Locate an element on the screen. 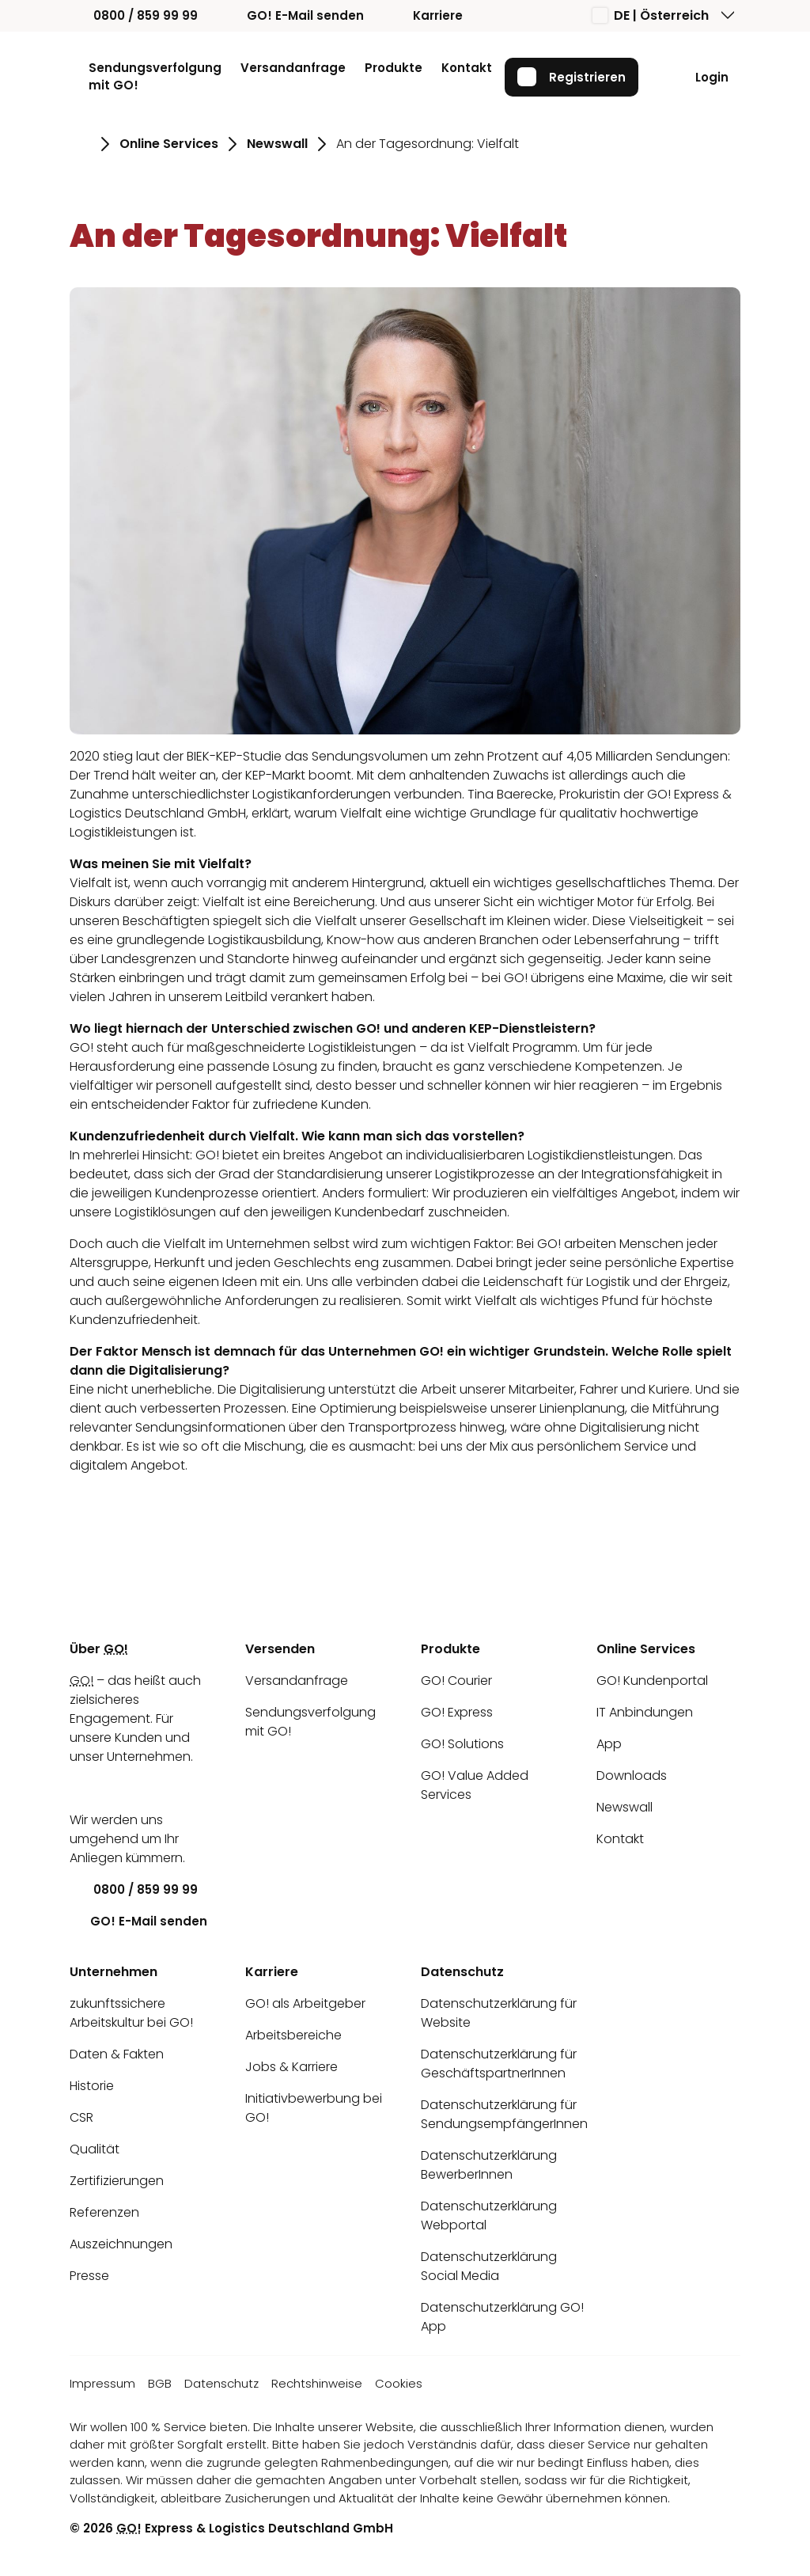 The width and height of the screenshot is (810, 2576). Presse is located at coordinates (89, 2276).